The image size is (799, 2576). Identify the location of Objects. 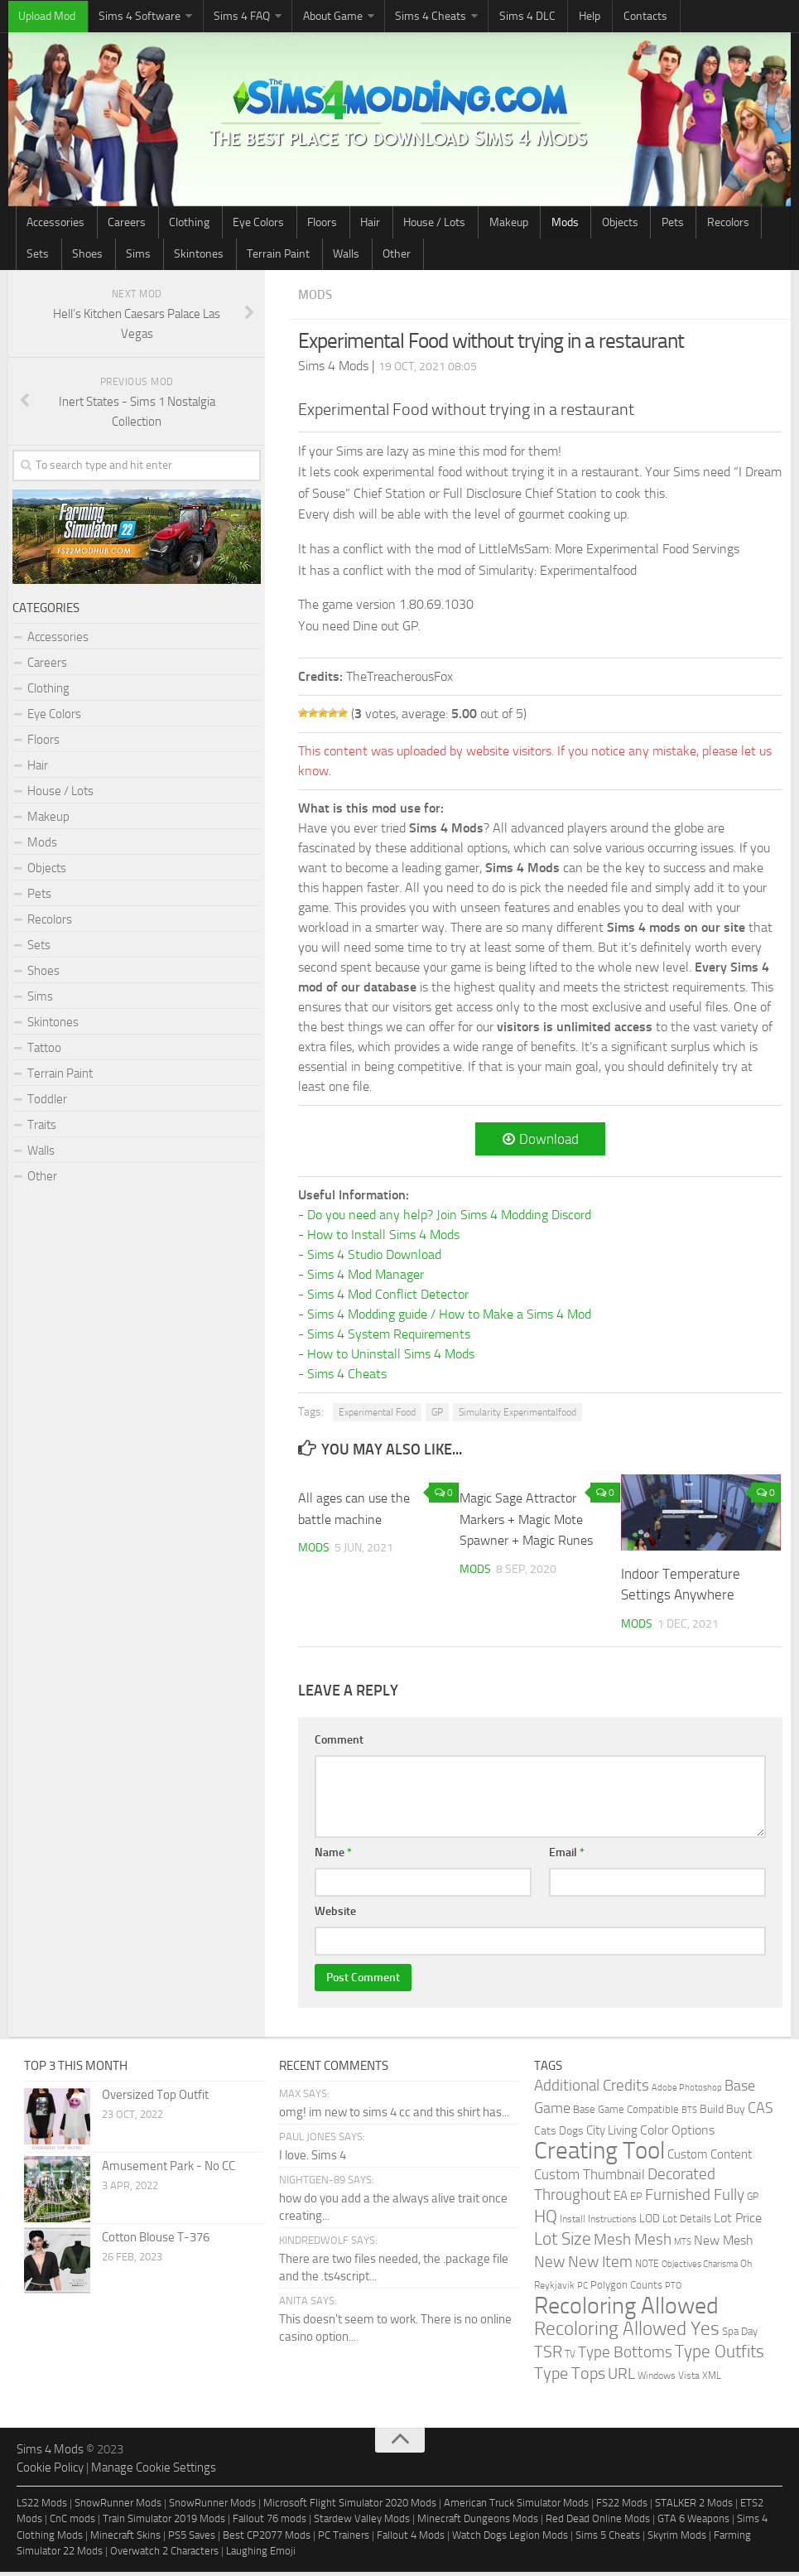
(516, 224).